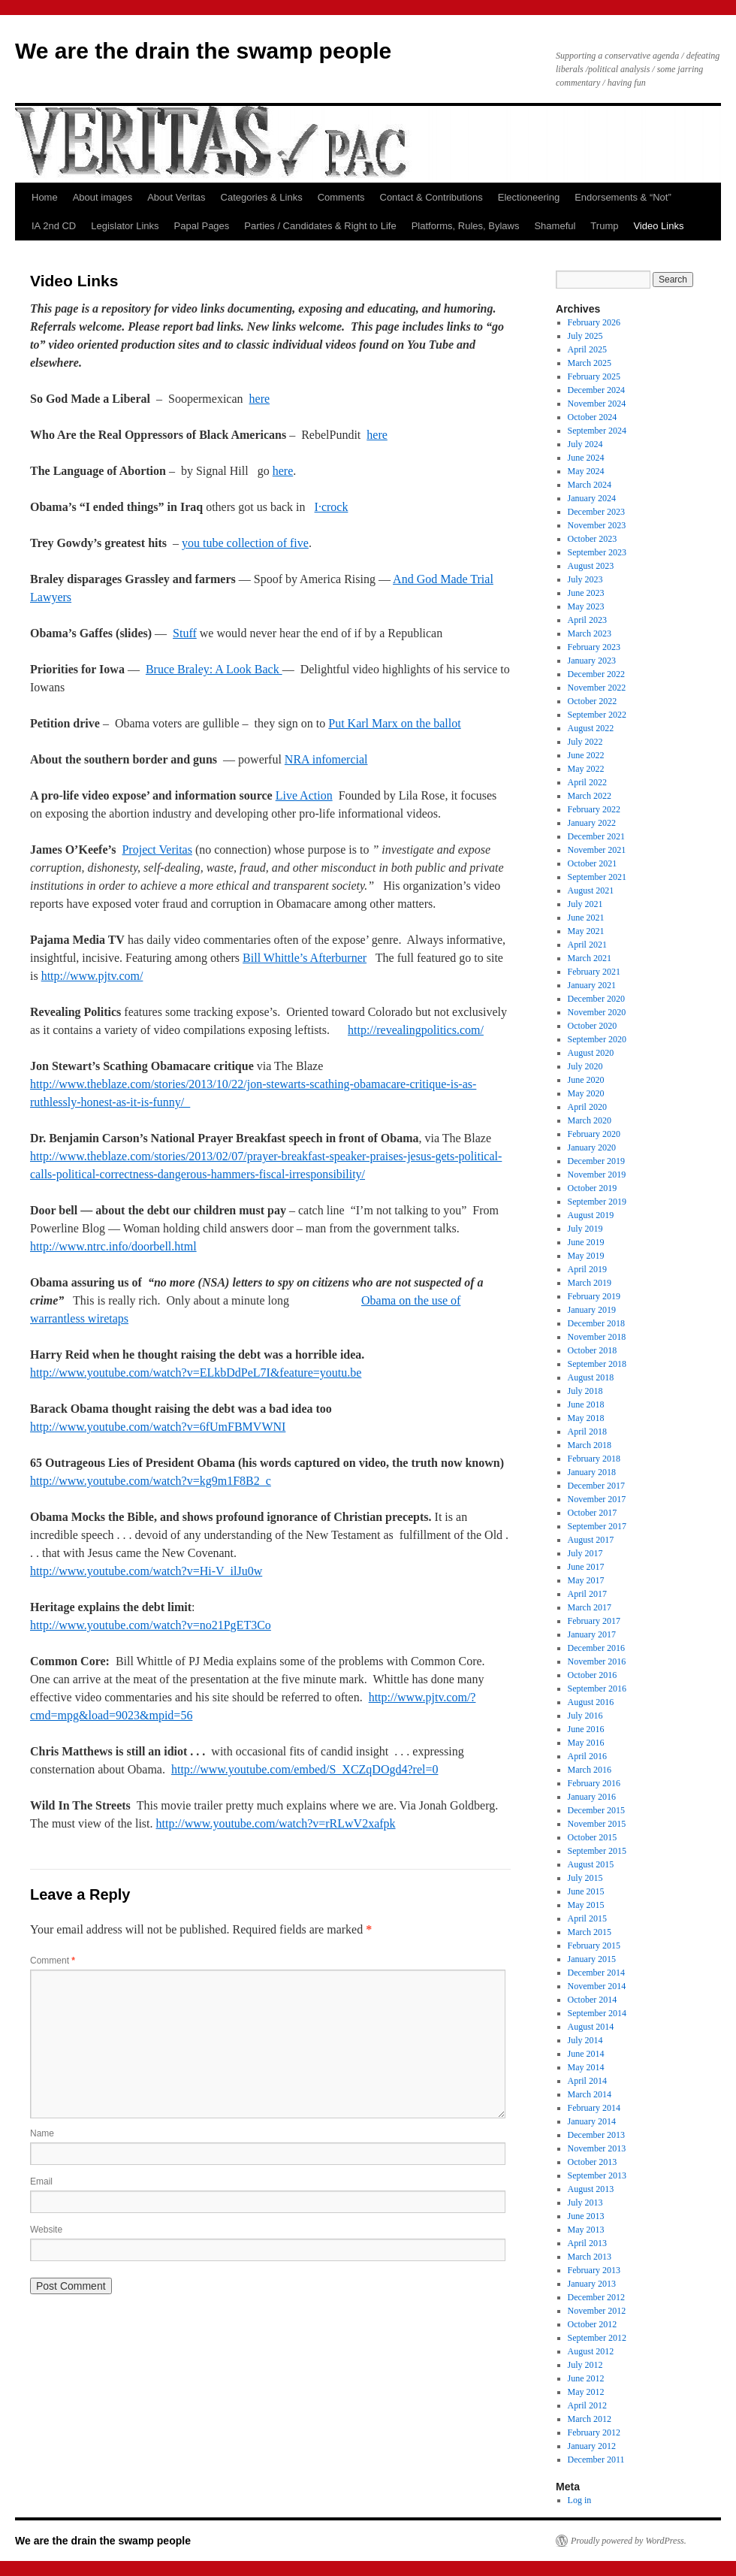 Image resolution: width=736 pixels, height=2576 pixels. I want to click on http://www.ntrc.info/doorbell.html, so click(113, 1246).